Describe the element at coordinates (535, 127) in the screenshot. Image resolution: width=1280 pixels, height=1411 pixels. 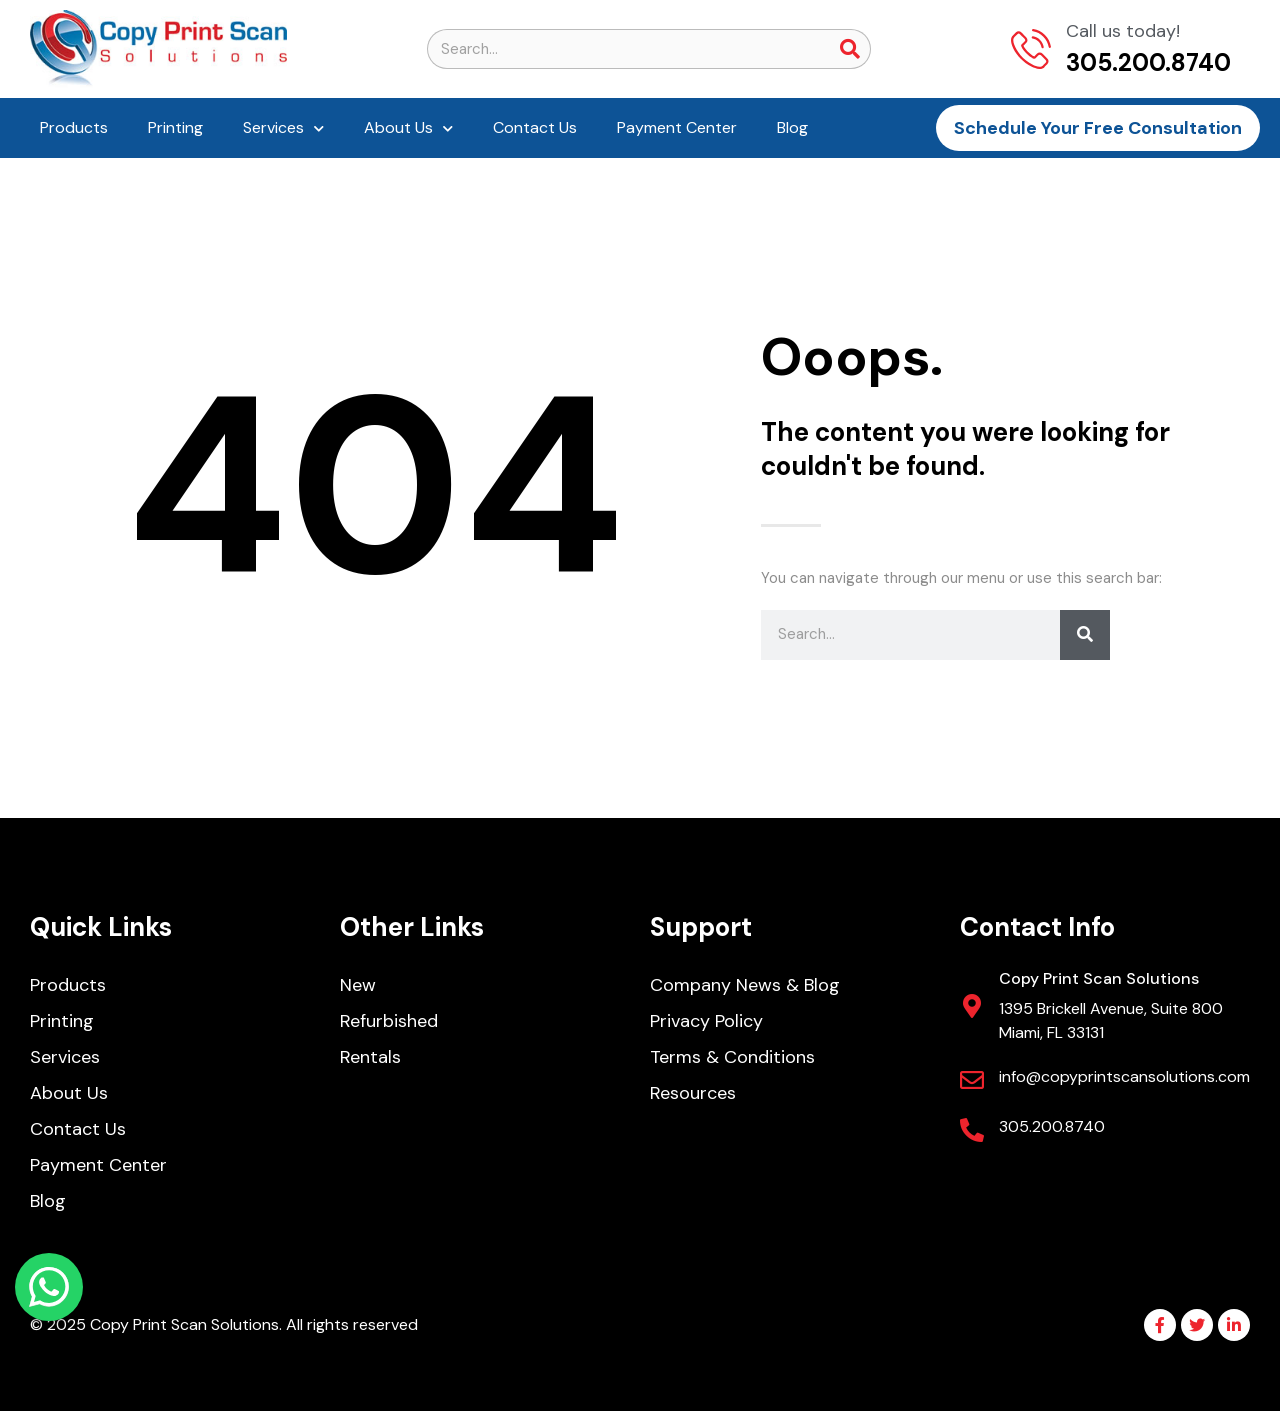
I see `Contact Us` at that location.